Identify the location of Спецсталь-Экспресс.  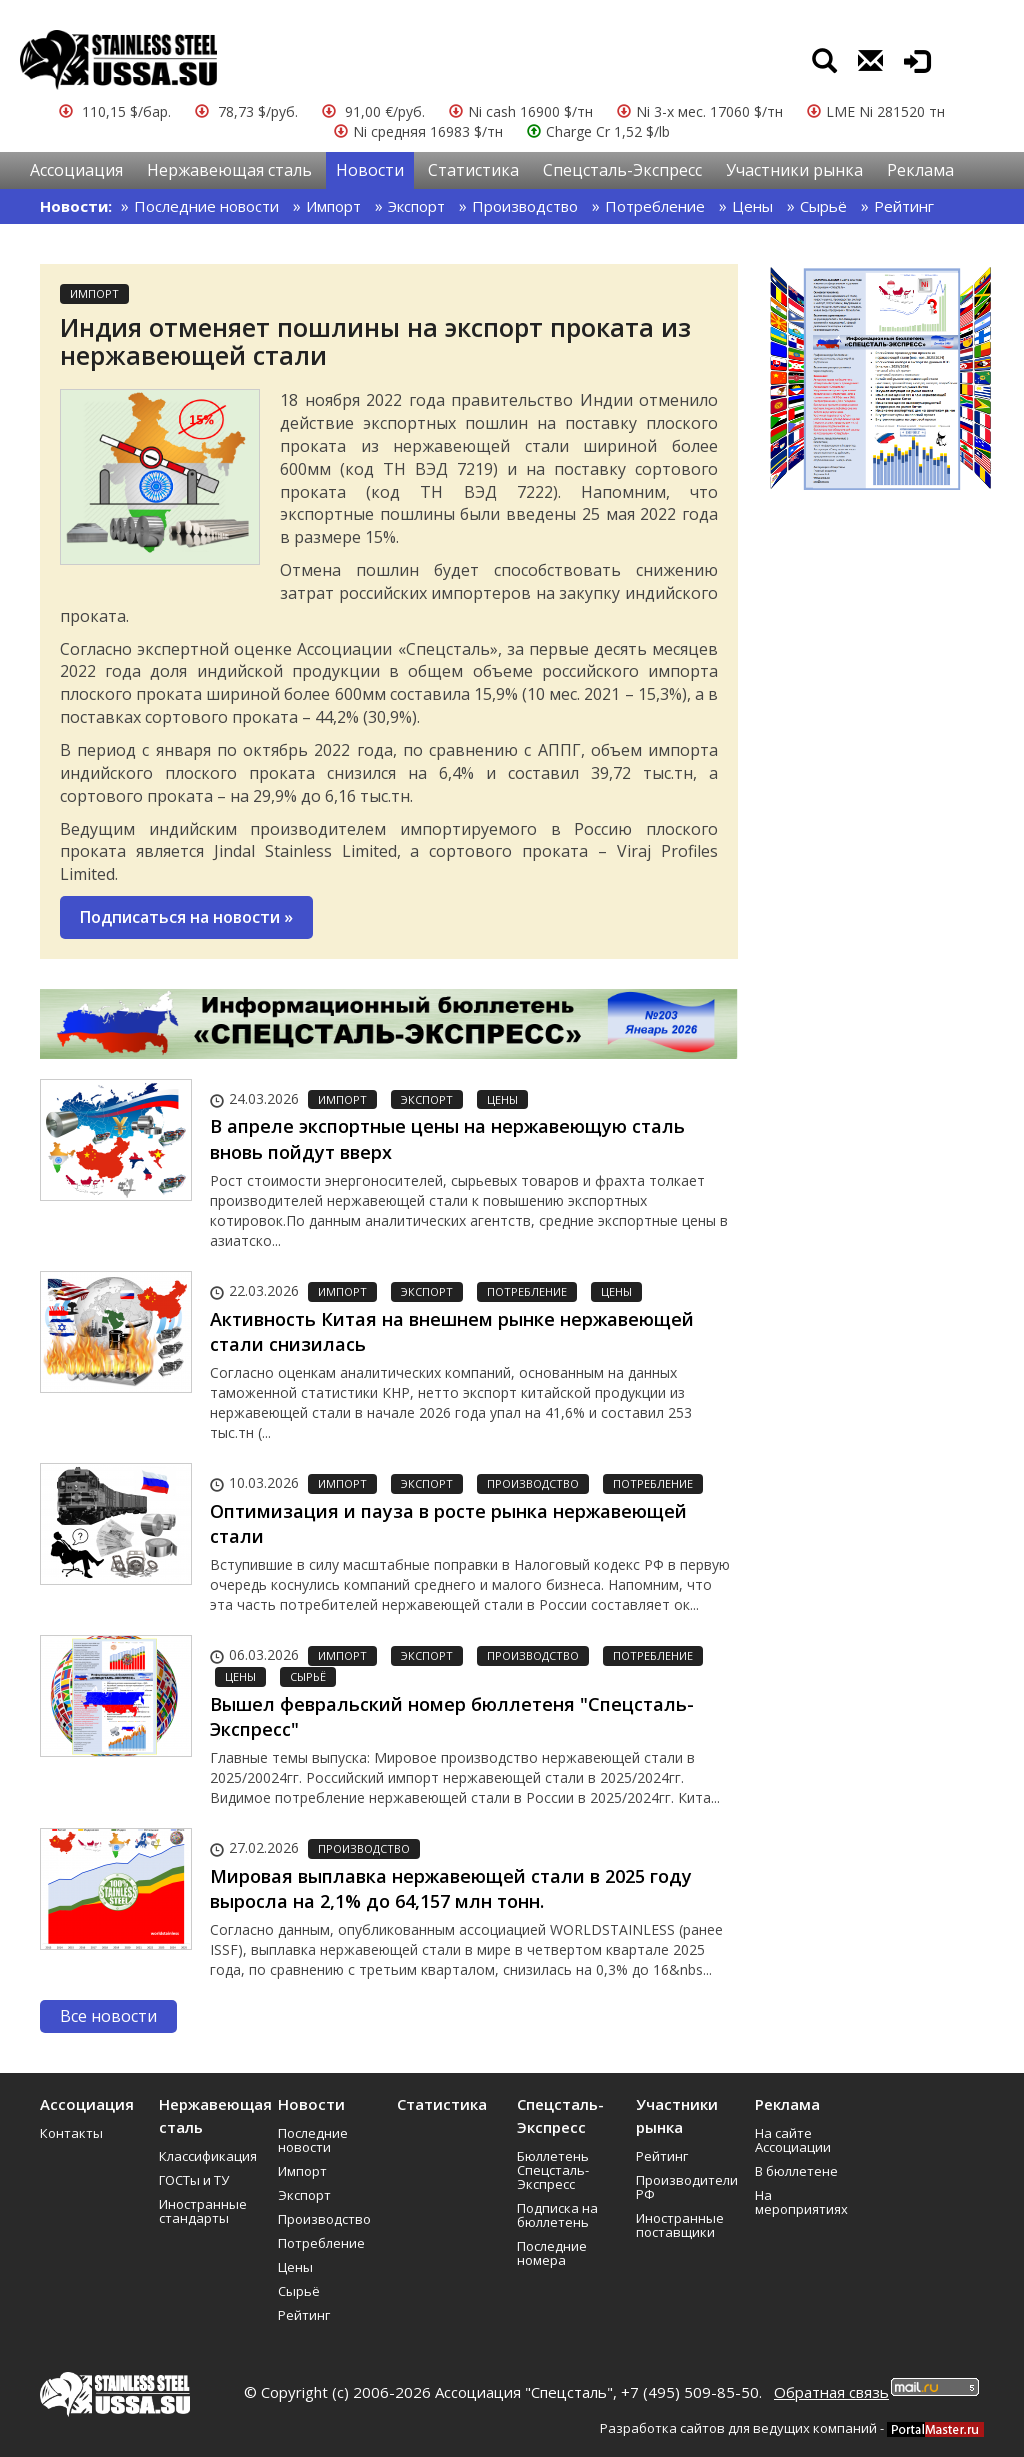
(622, 170).